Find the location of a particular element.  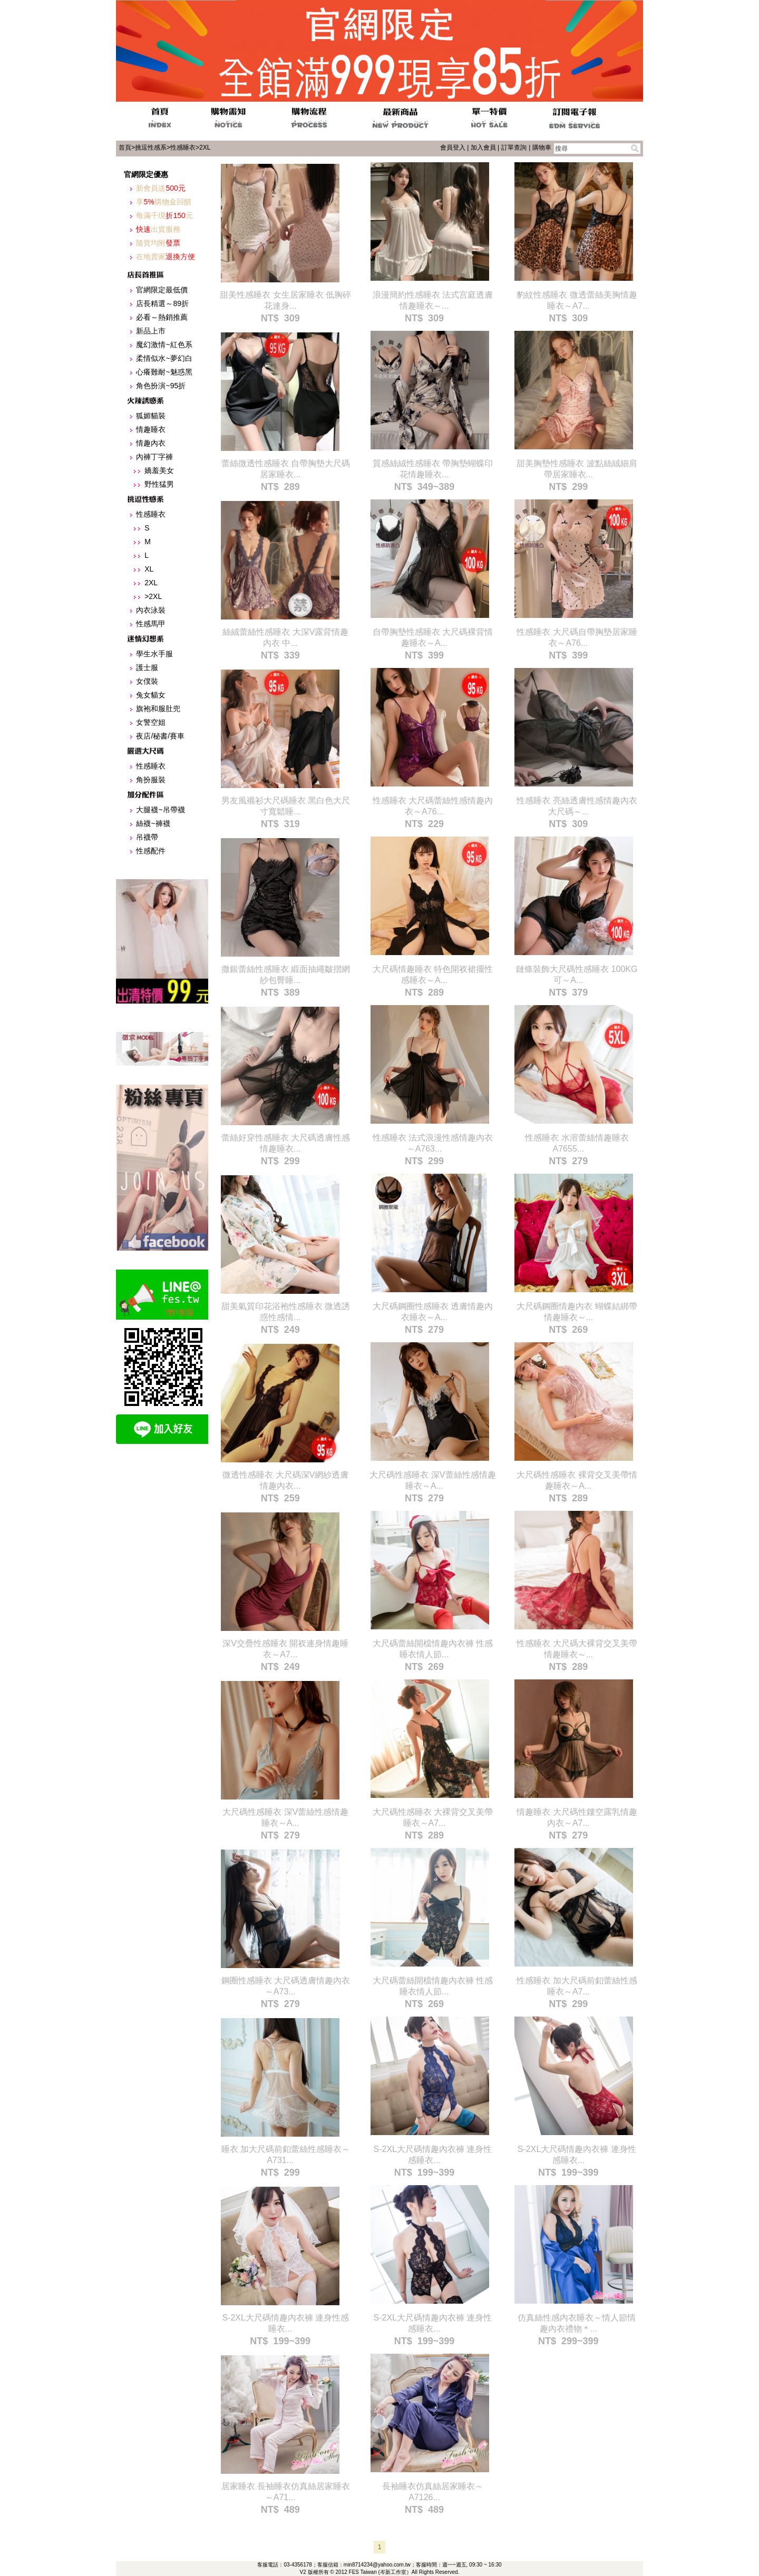

官網限定最低價 is located at coordinates (162, 290).